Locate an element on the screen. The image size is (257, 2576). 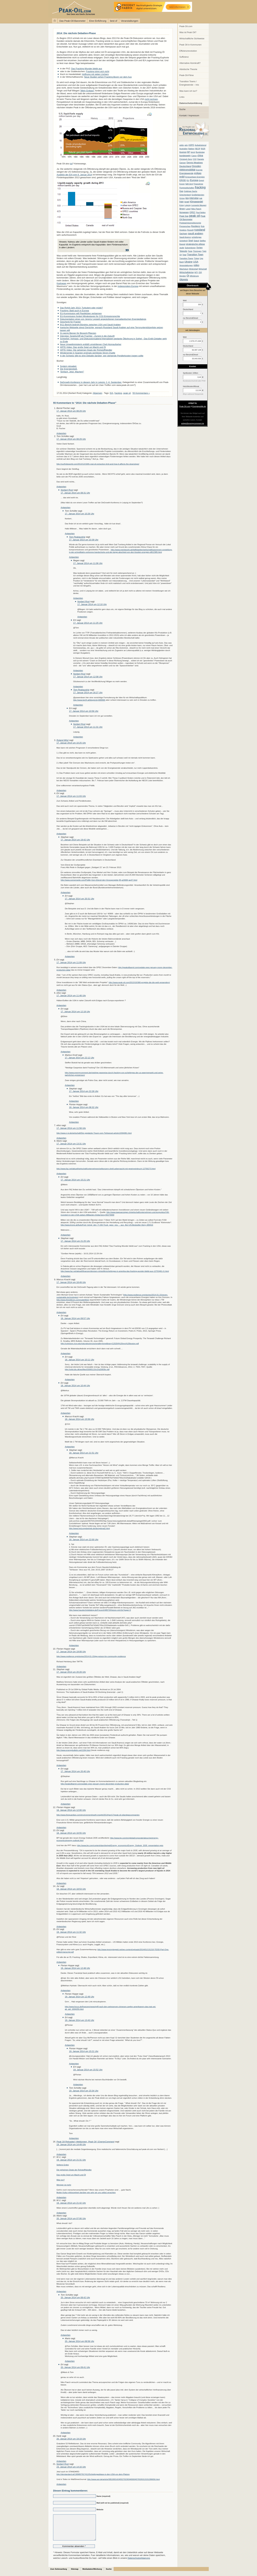
Roland Mösl is located at coordinates (62, 740).